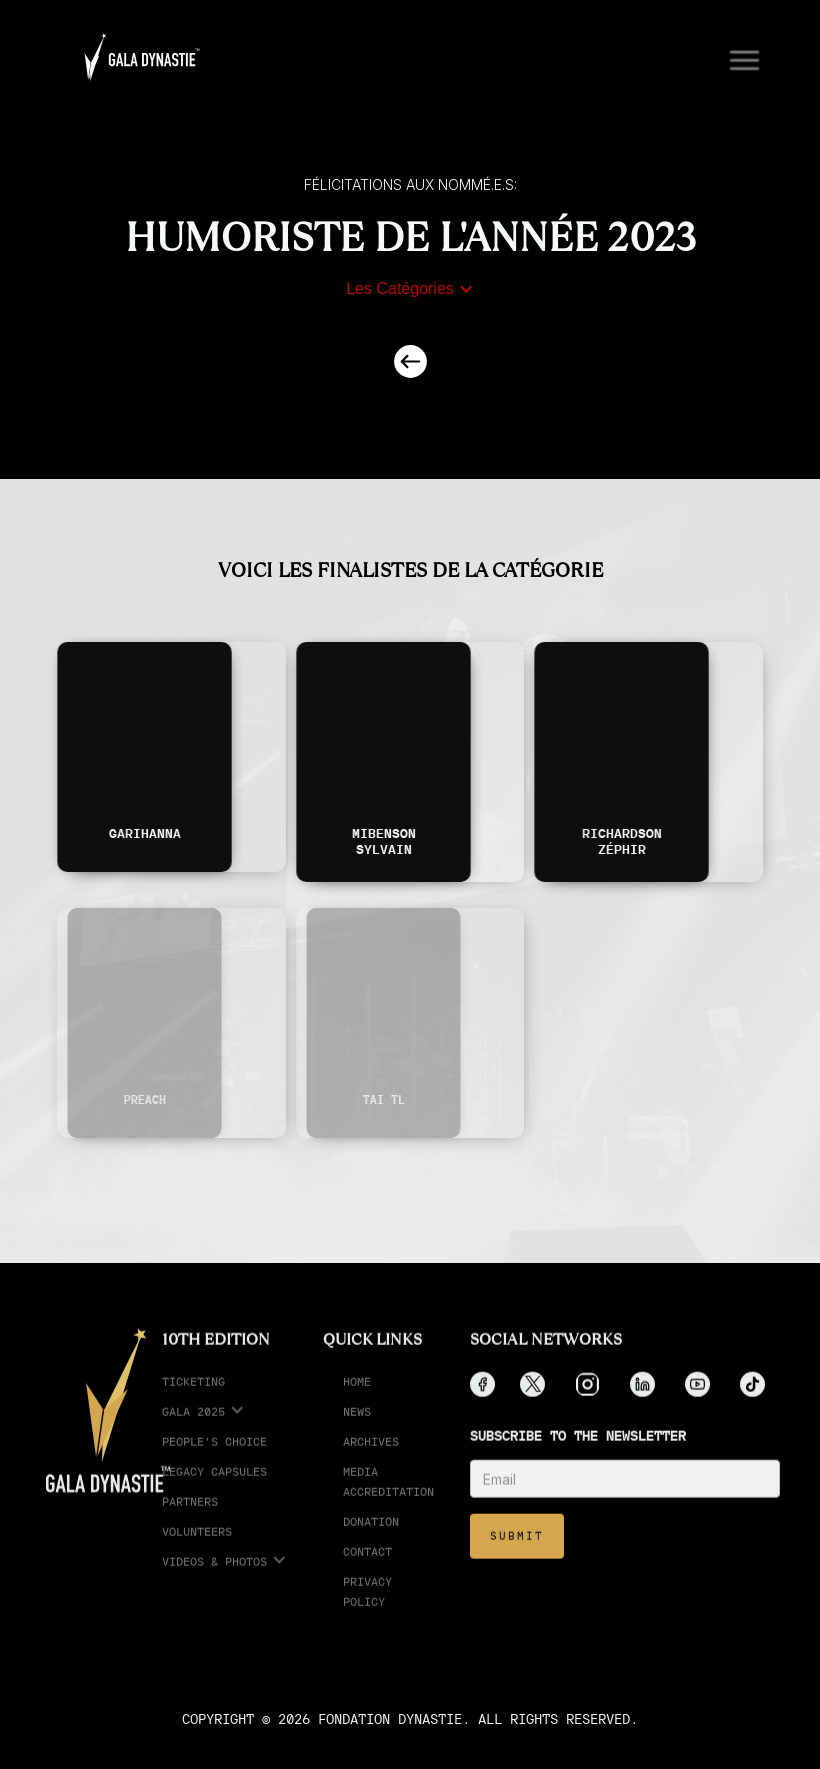 The image size is (820, 1769). Describe the element at coordinates (357, 1394) in the screenshot. I see `Home` at that location.